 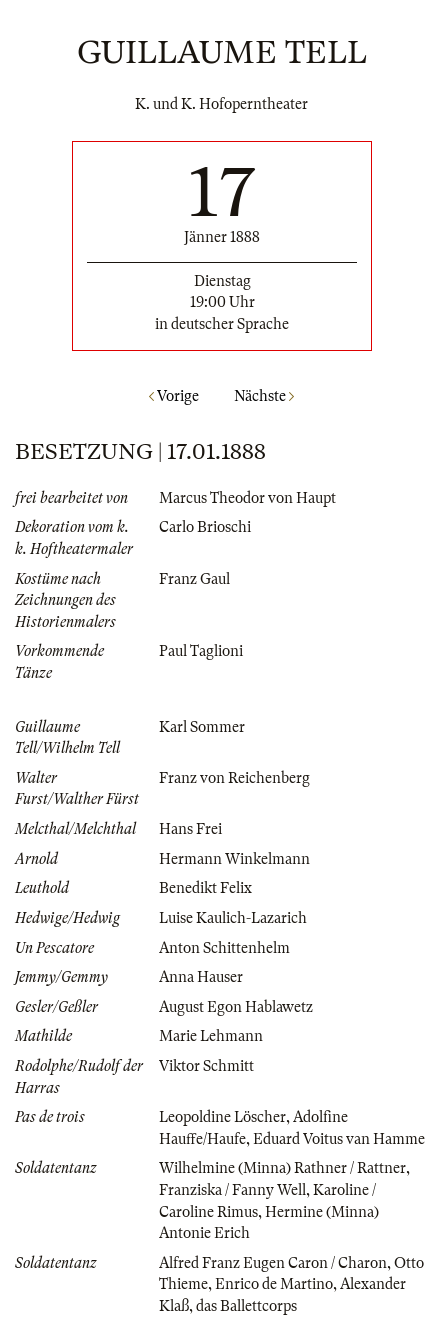 I want to click on Marcus Theodor von Haupt, so click(x=247, y=498).